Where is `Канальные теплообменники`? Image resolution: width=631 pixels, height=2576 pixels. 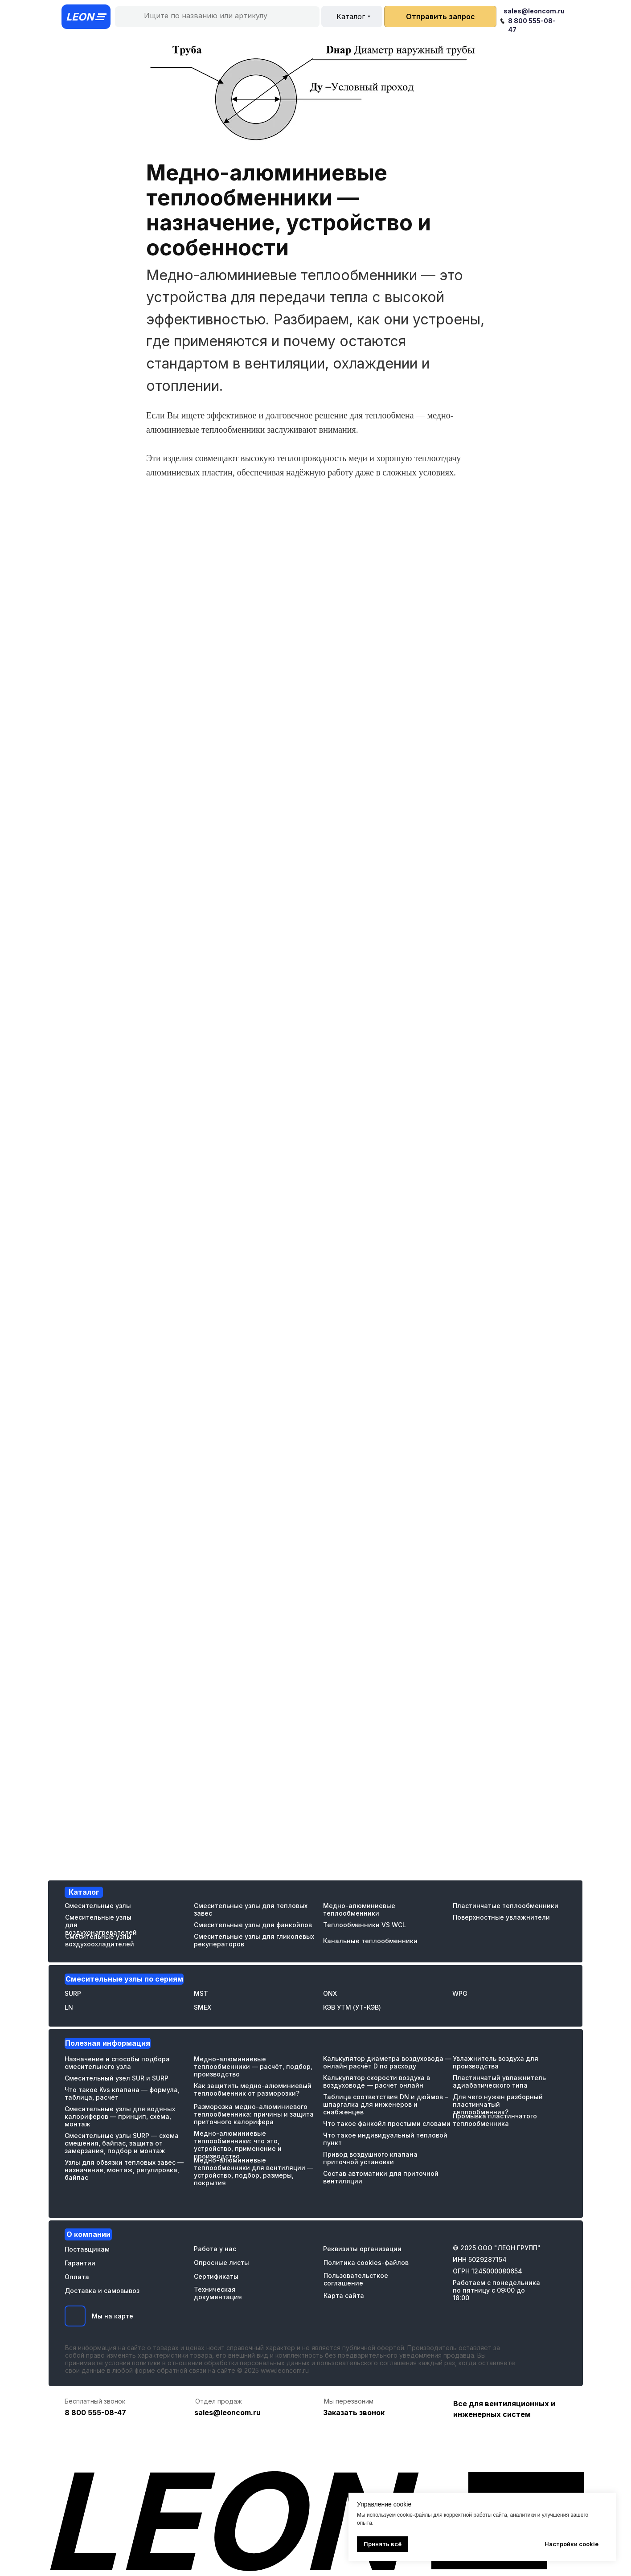
Канальные теплообменники is located at coordinates (370, 1941).